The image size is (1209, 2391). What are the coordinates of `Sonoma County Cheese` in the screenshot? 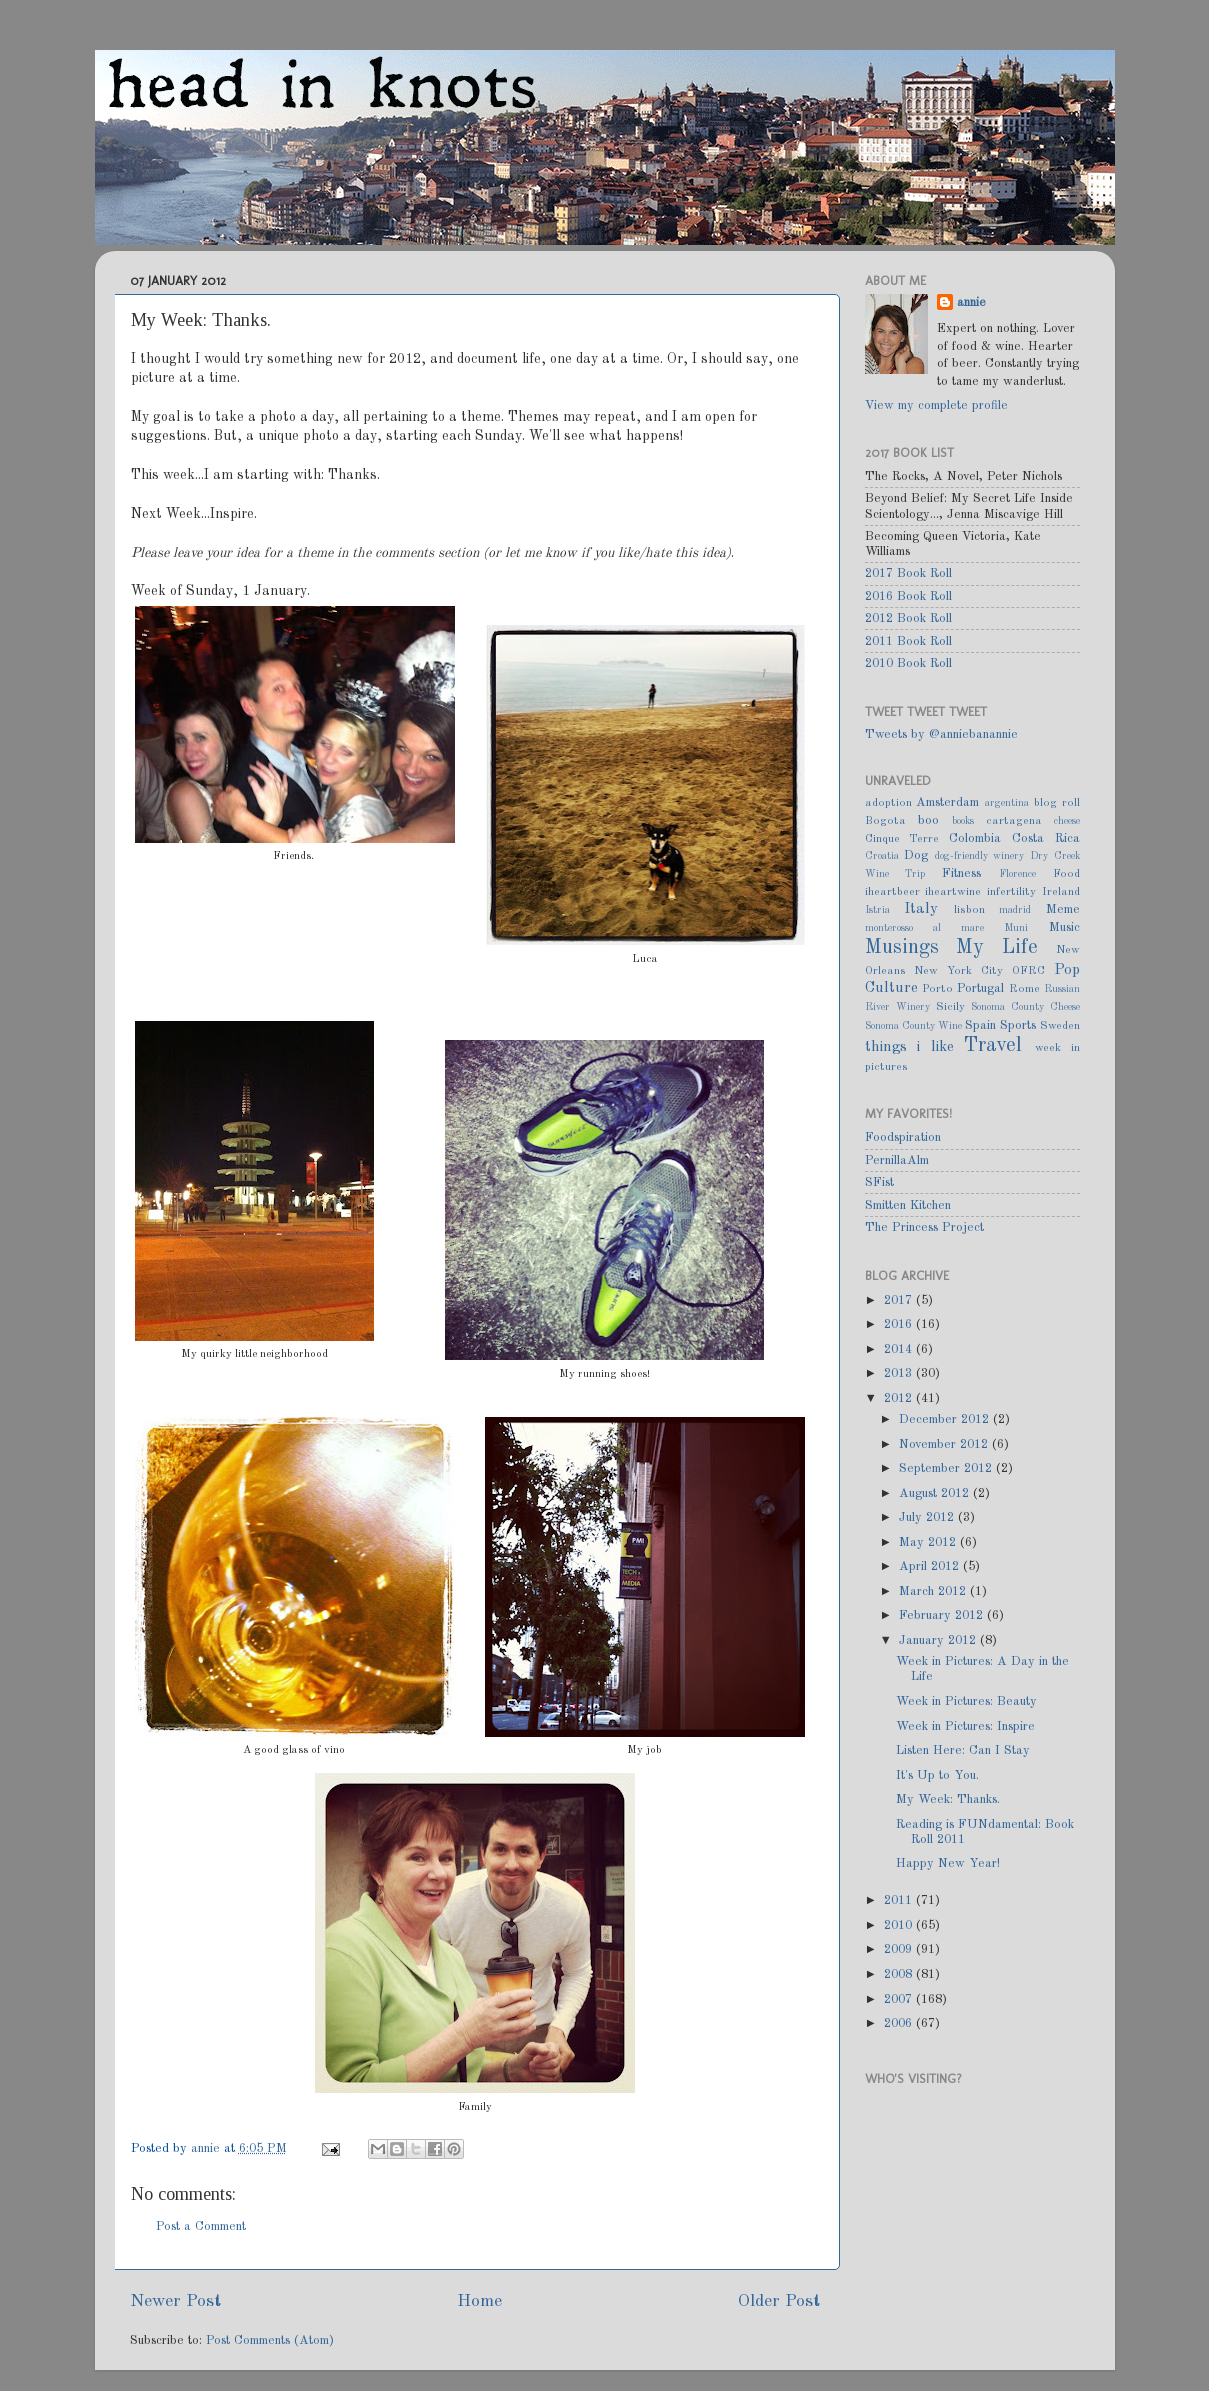 It's located at (1025, 1007).